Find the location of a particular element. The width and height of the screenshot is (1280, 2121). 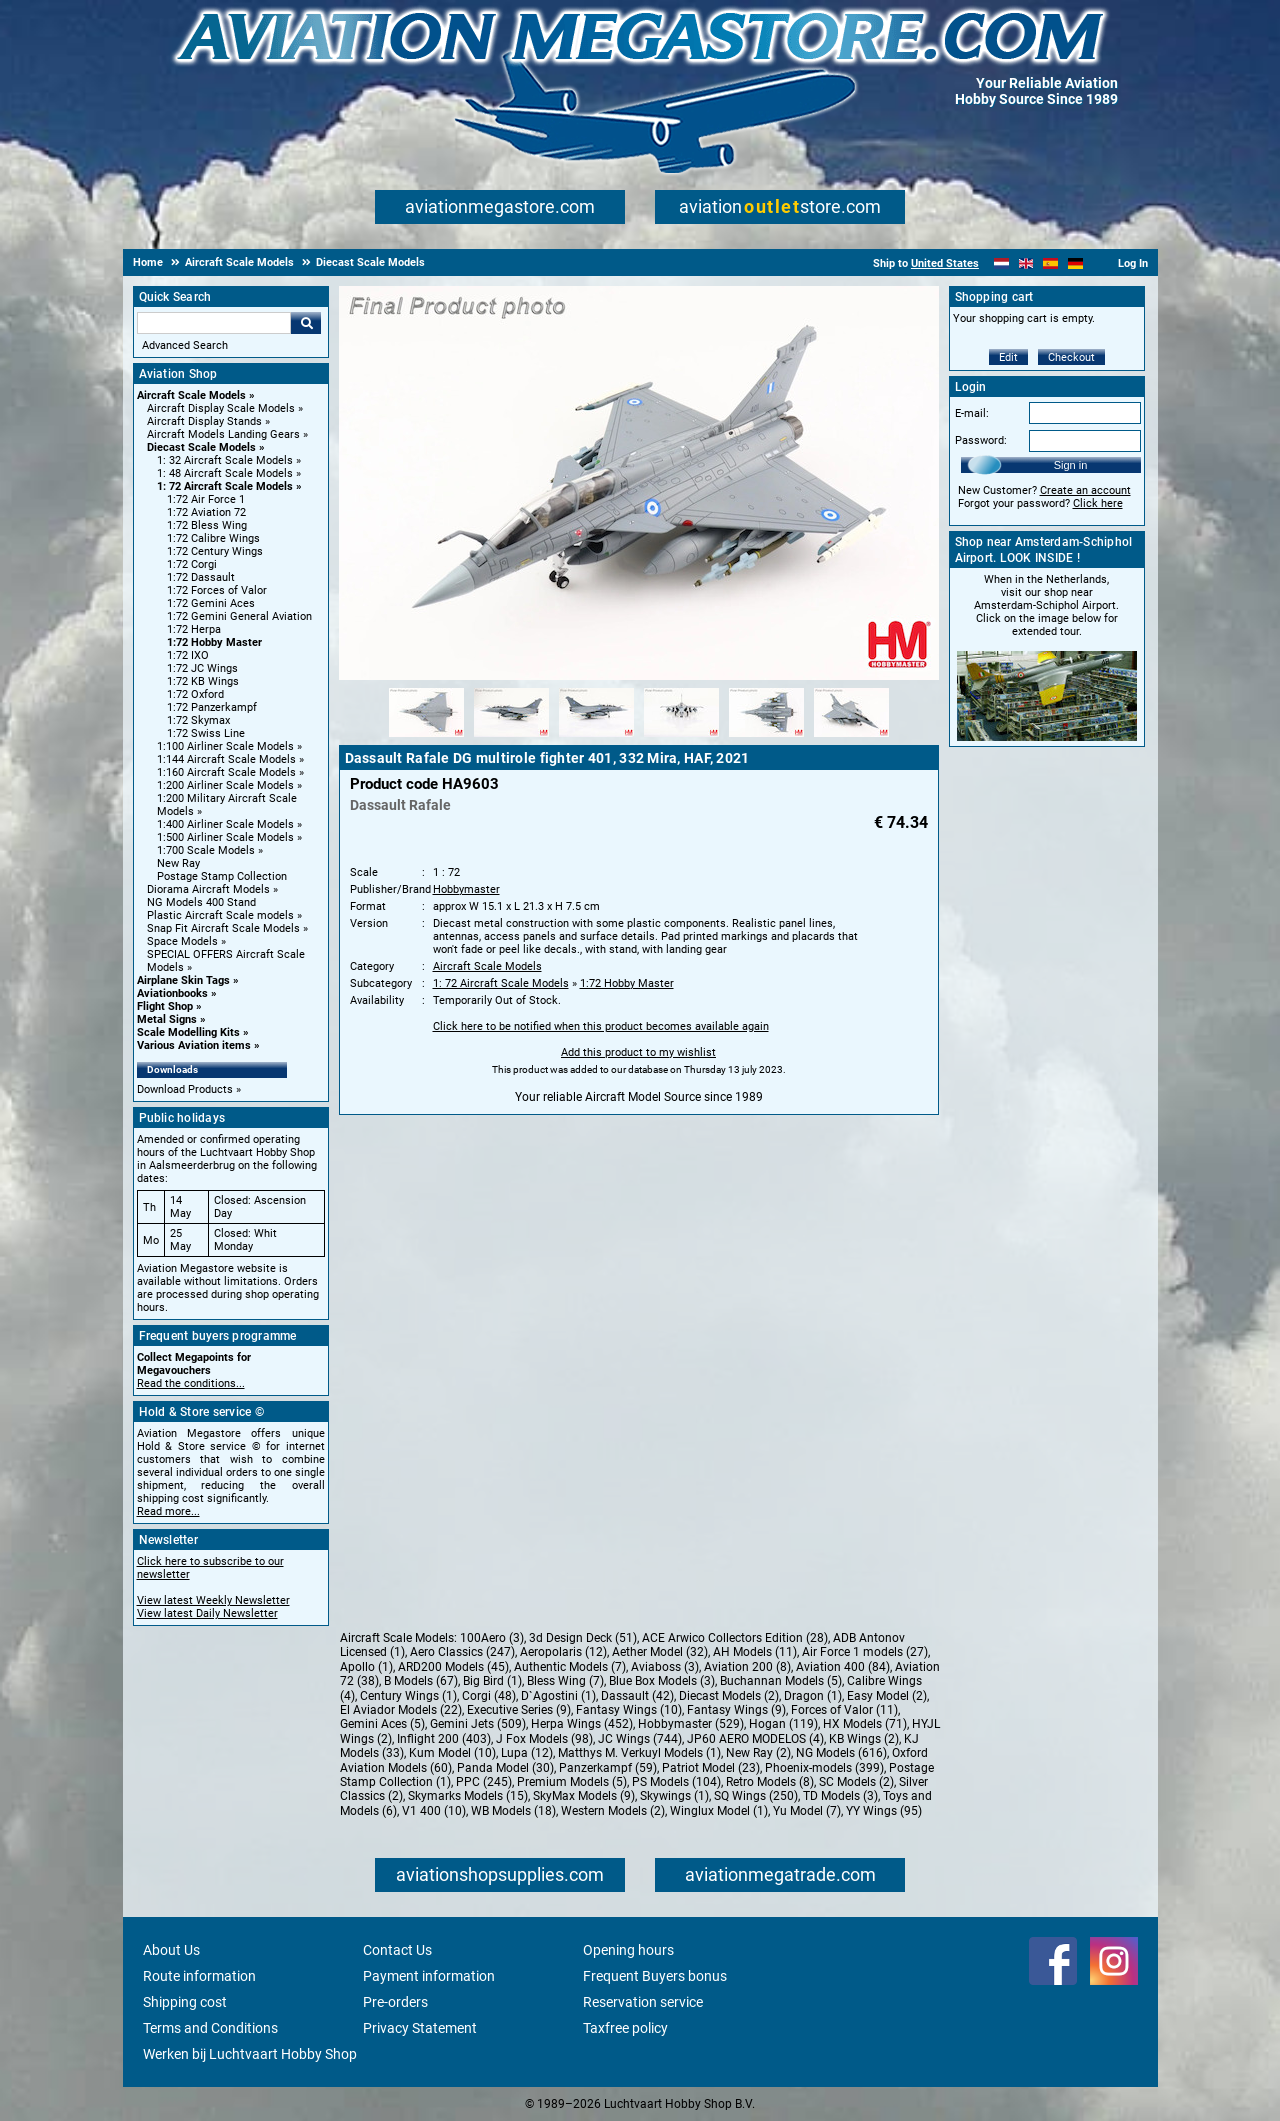

NG Models 400 Stand is located at coordinates (201, 902).